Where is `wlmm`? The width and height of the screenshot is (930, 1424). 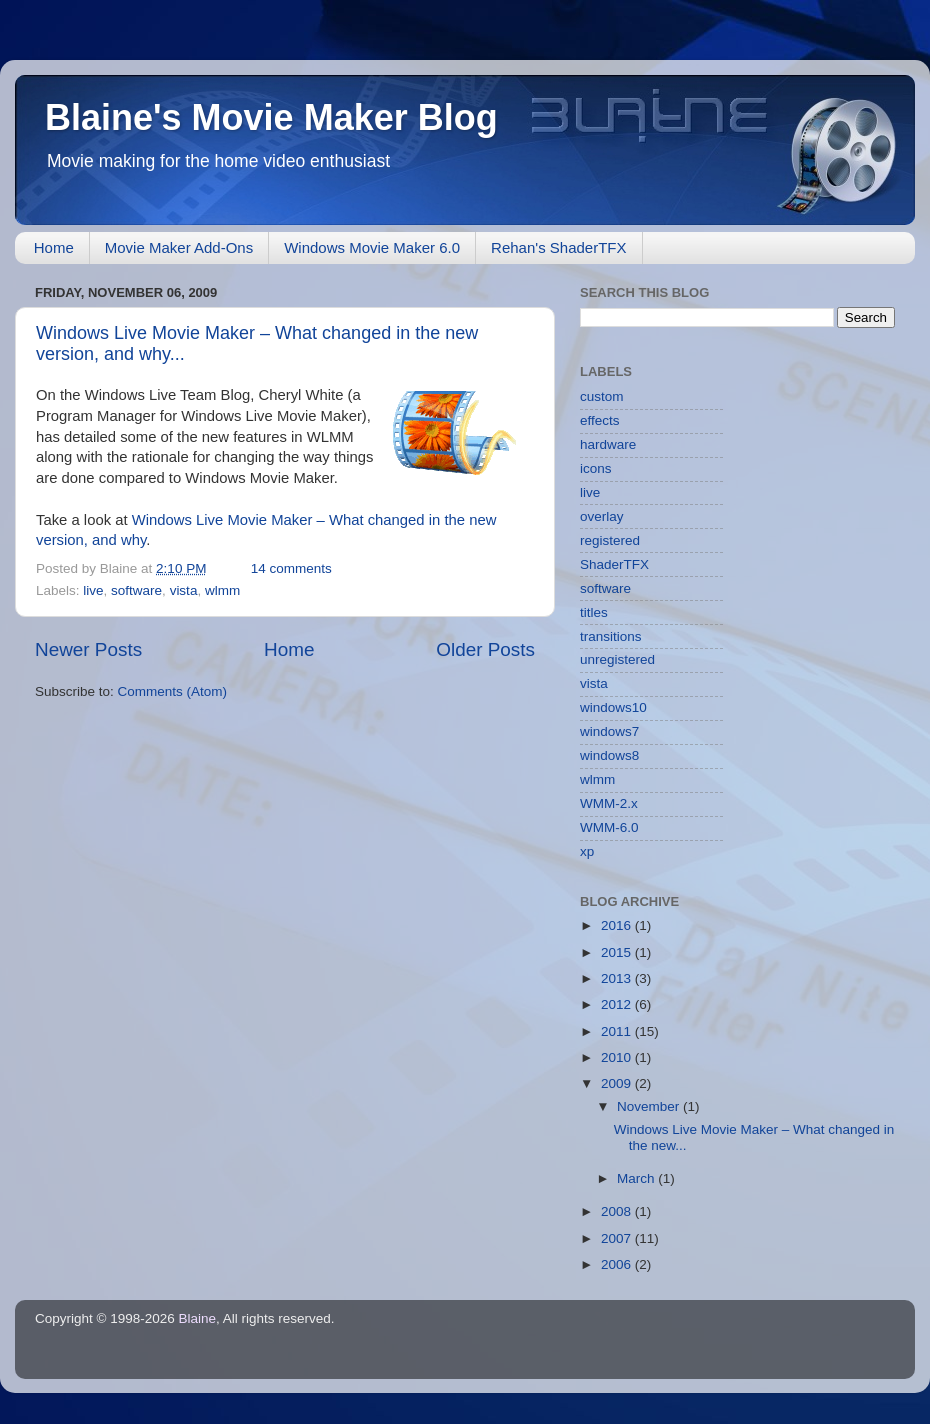
wlmm is located at coordinates (222, 590).